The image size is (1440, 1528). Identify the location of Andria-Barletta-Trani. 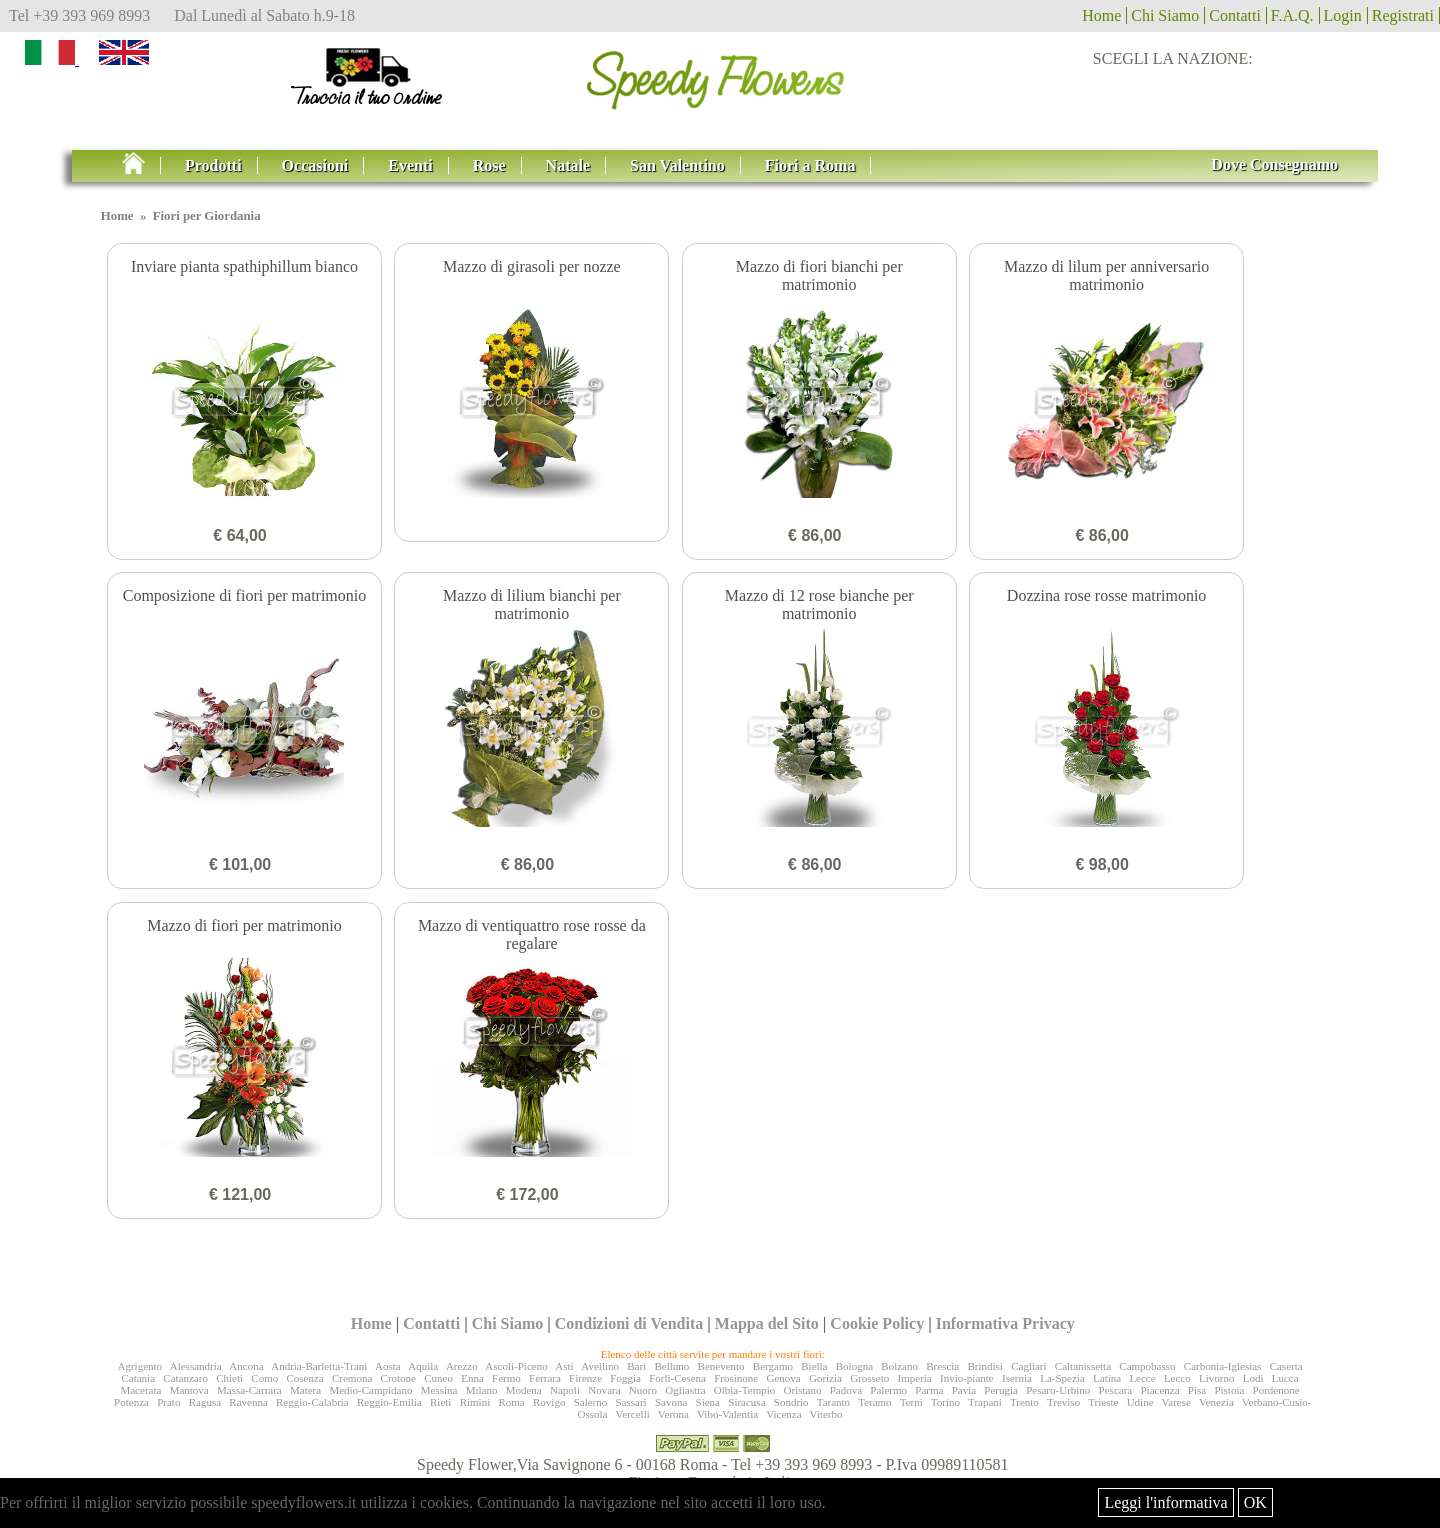
(319, 1366).